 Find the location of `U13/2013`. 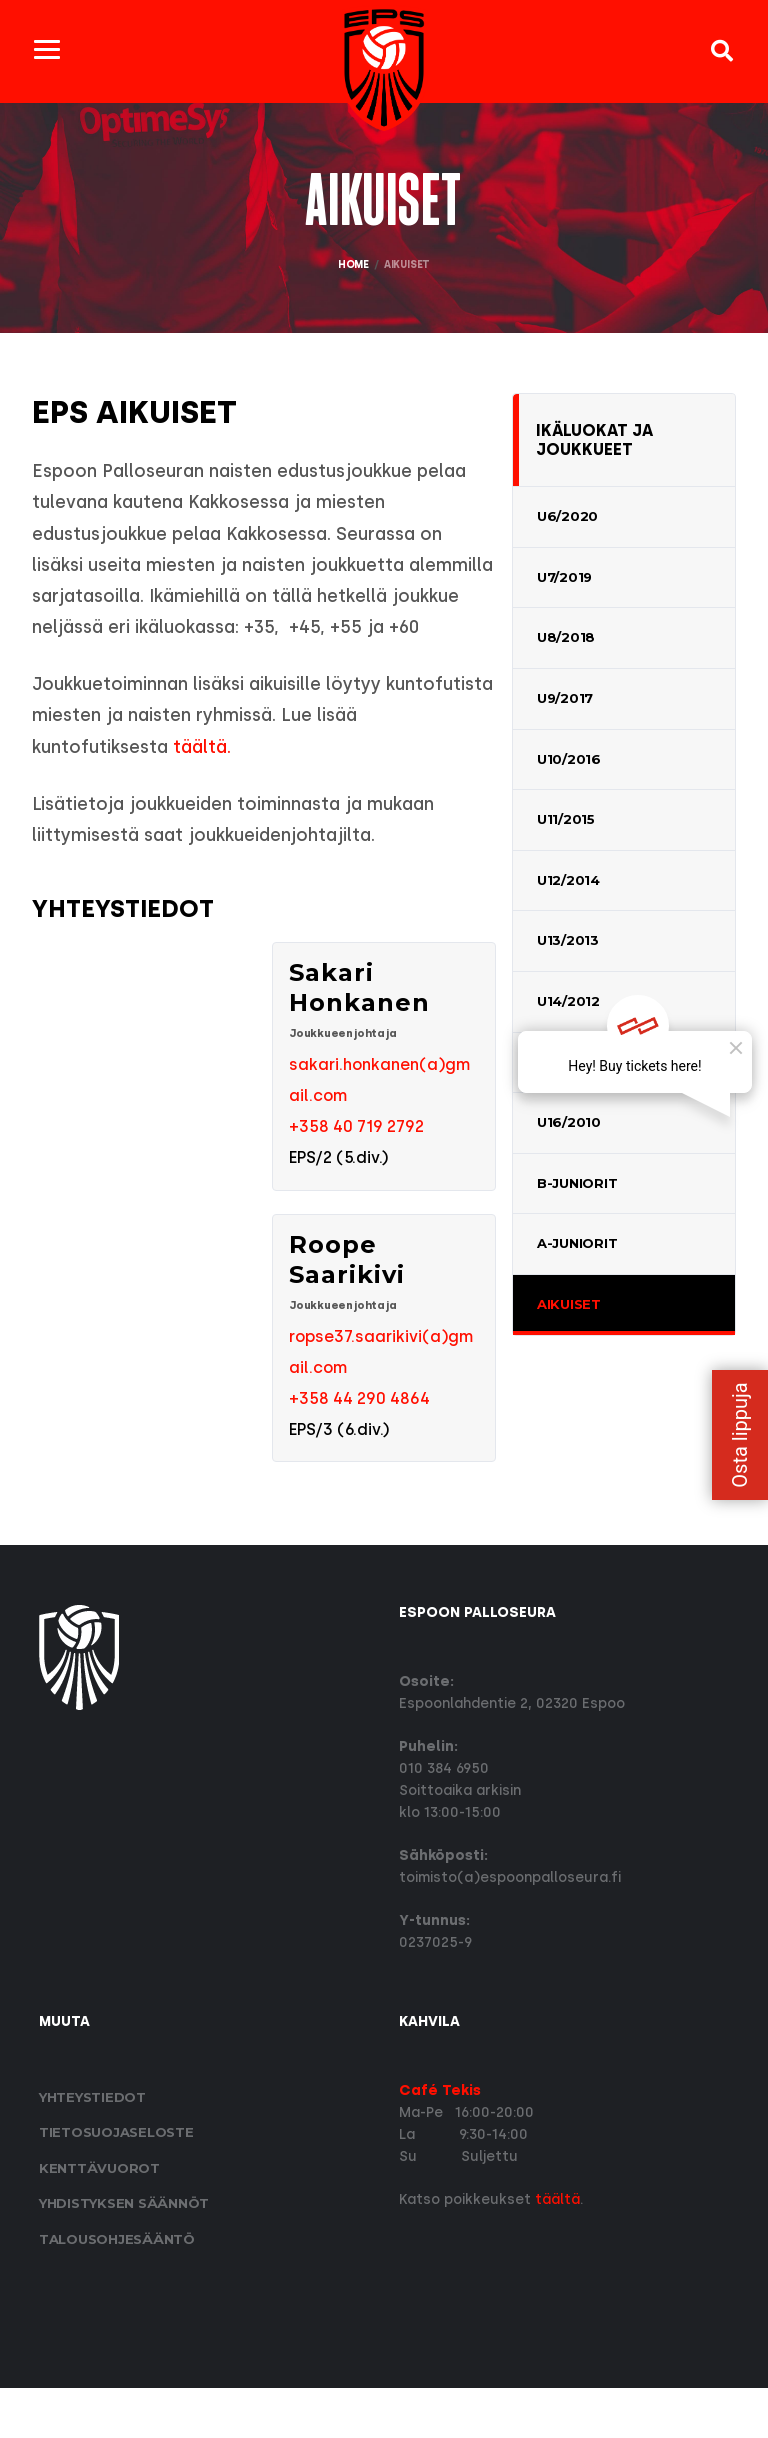

U13/2013 is located at coordinates (568, 939).